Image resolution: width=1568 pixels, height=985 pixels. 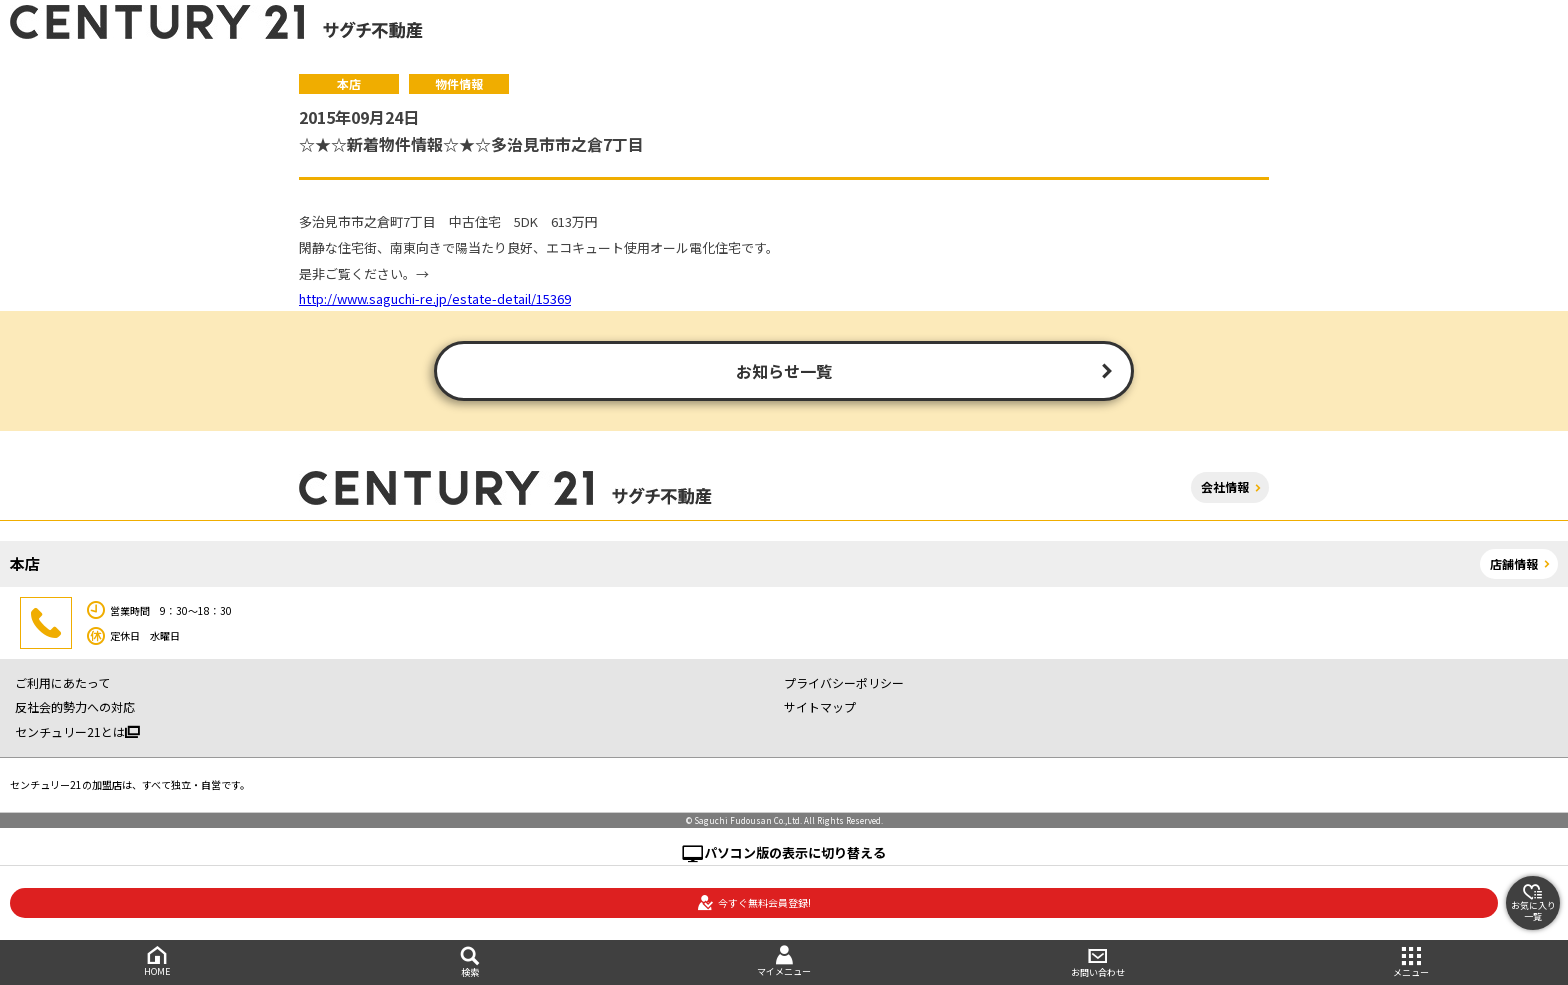 What do you see at coordinates (795, 852) in the screenshot?
I see `パソコン版の表示に切り替える` at bounding box center [795, 852].